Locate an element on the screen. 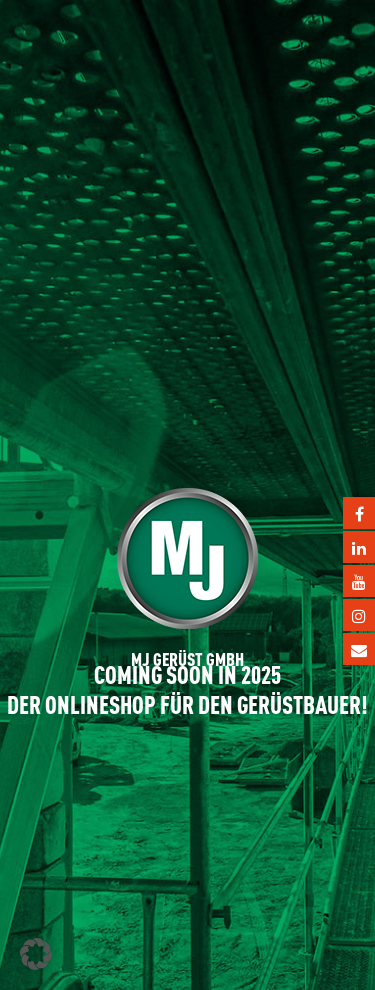  [button] is located at coordinates (36, 954).